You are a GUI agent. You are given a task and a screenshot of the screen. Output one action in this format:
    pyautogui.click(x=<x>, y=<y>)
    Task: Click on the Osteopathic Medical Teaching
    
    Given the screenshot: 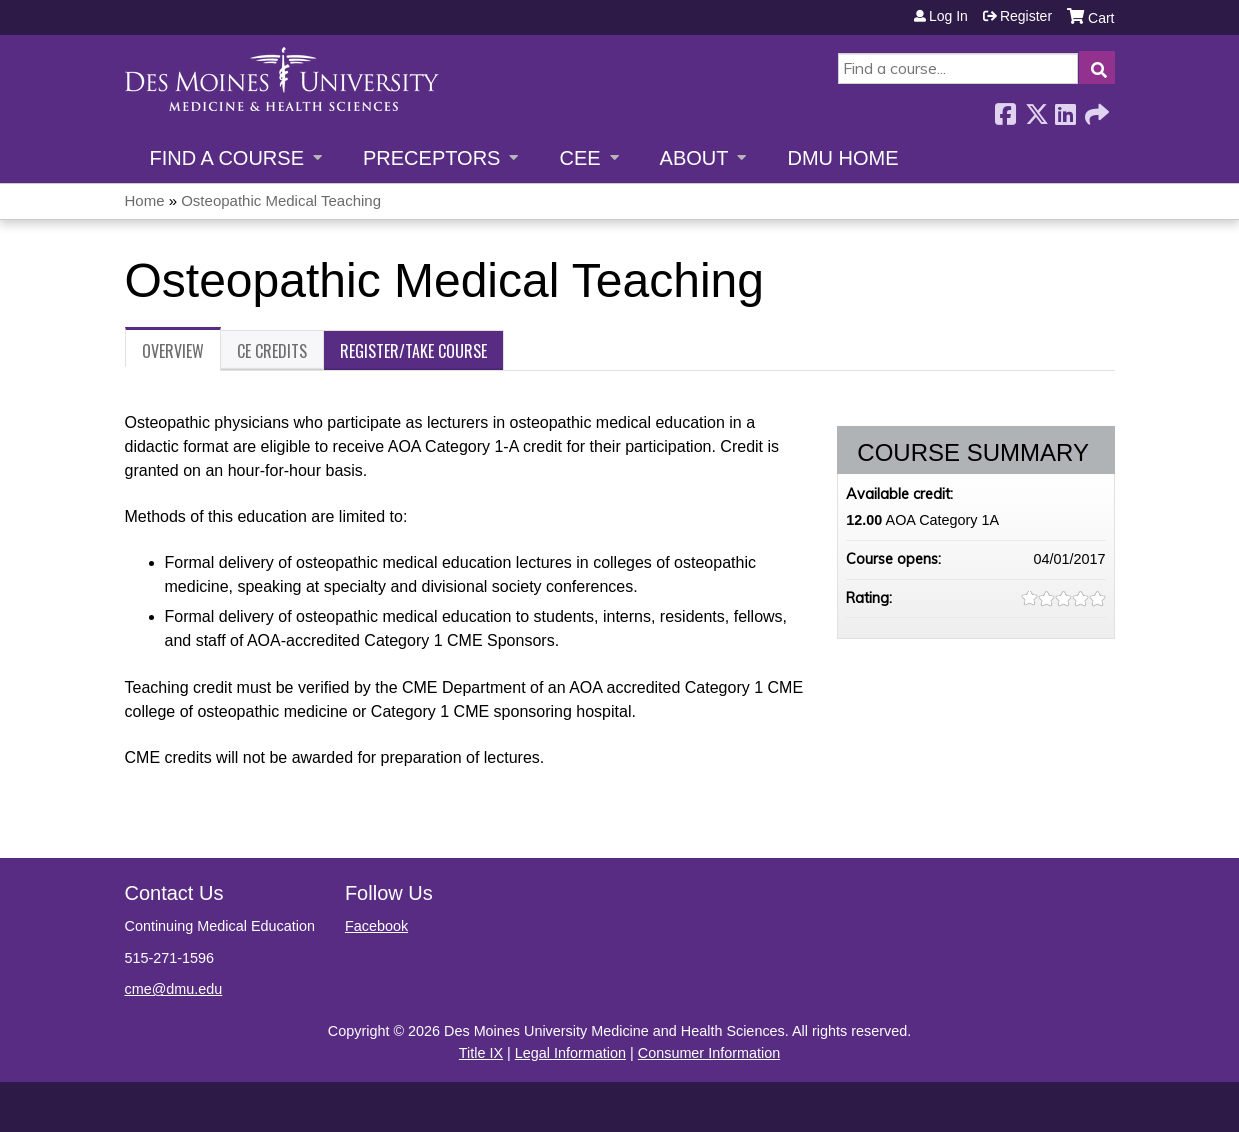 What is the action you would take?
    pyautogui.click(x=281, y=200)
    